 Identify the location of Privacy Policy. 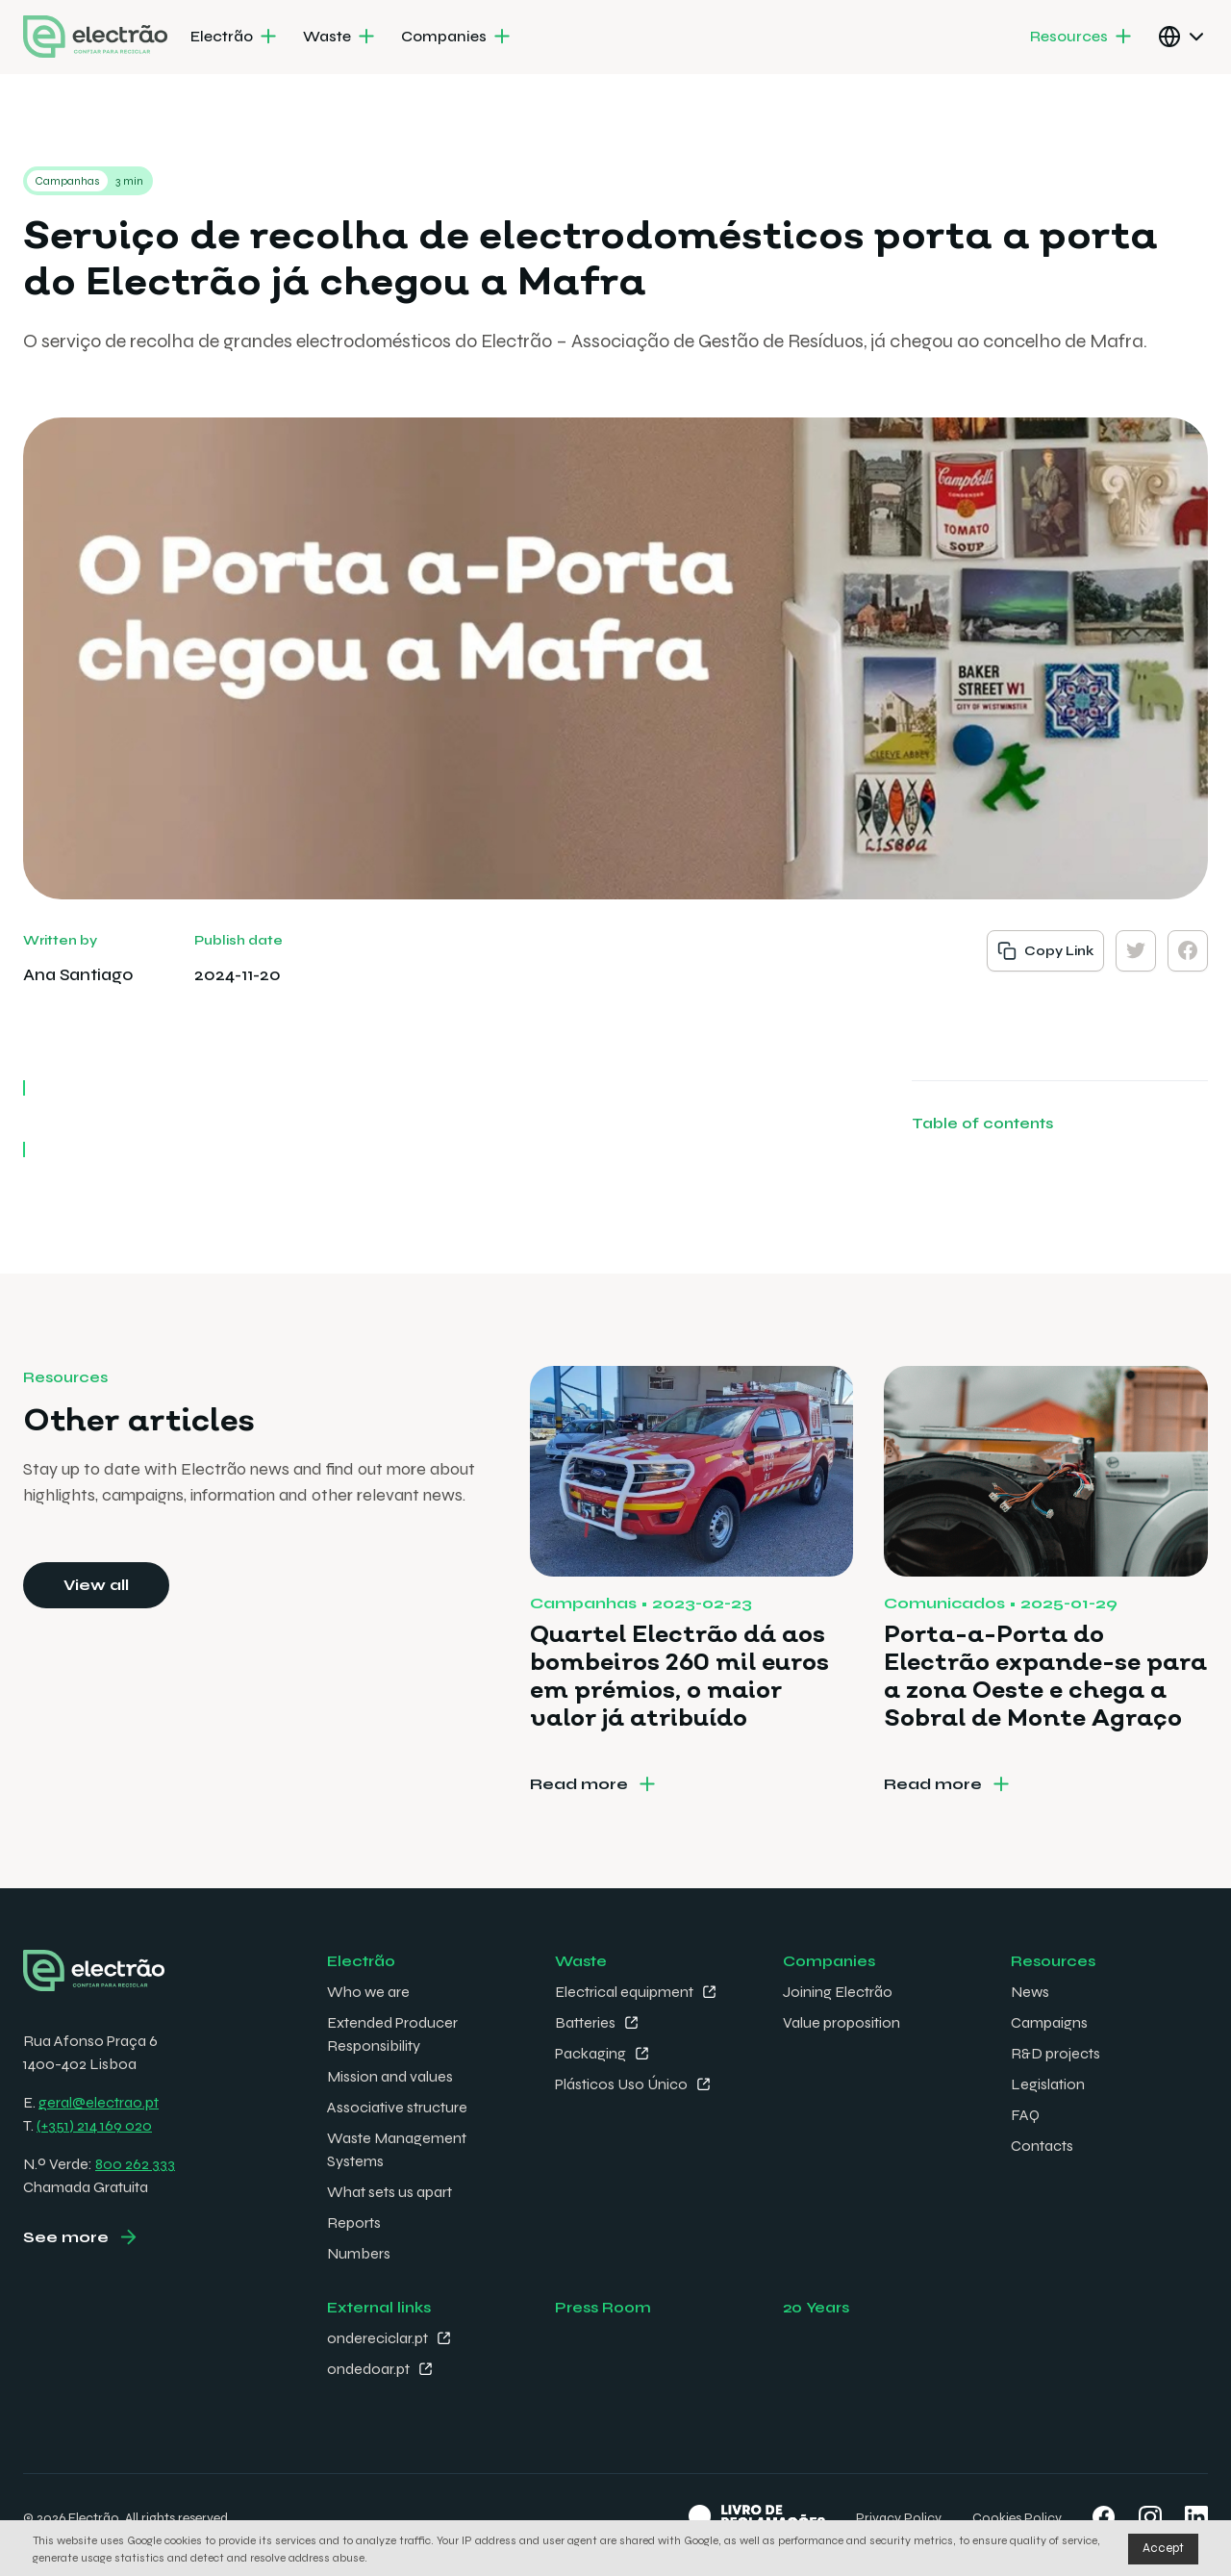
(899, 2518).